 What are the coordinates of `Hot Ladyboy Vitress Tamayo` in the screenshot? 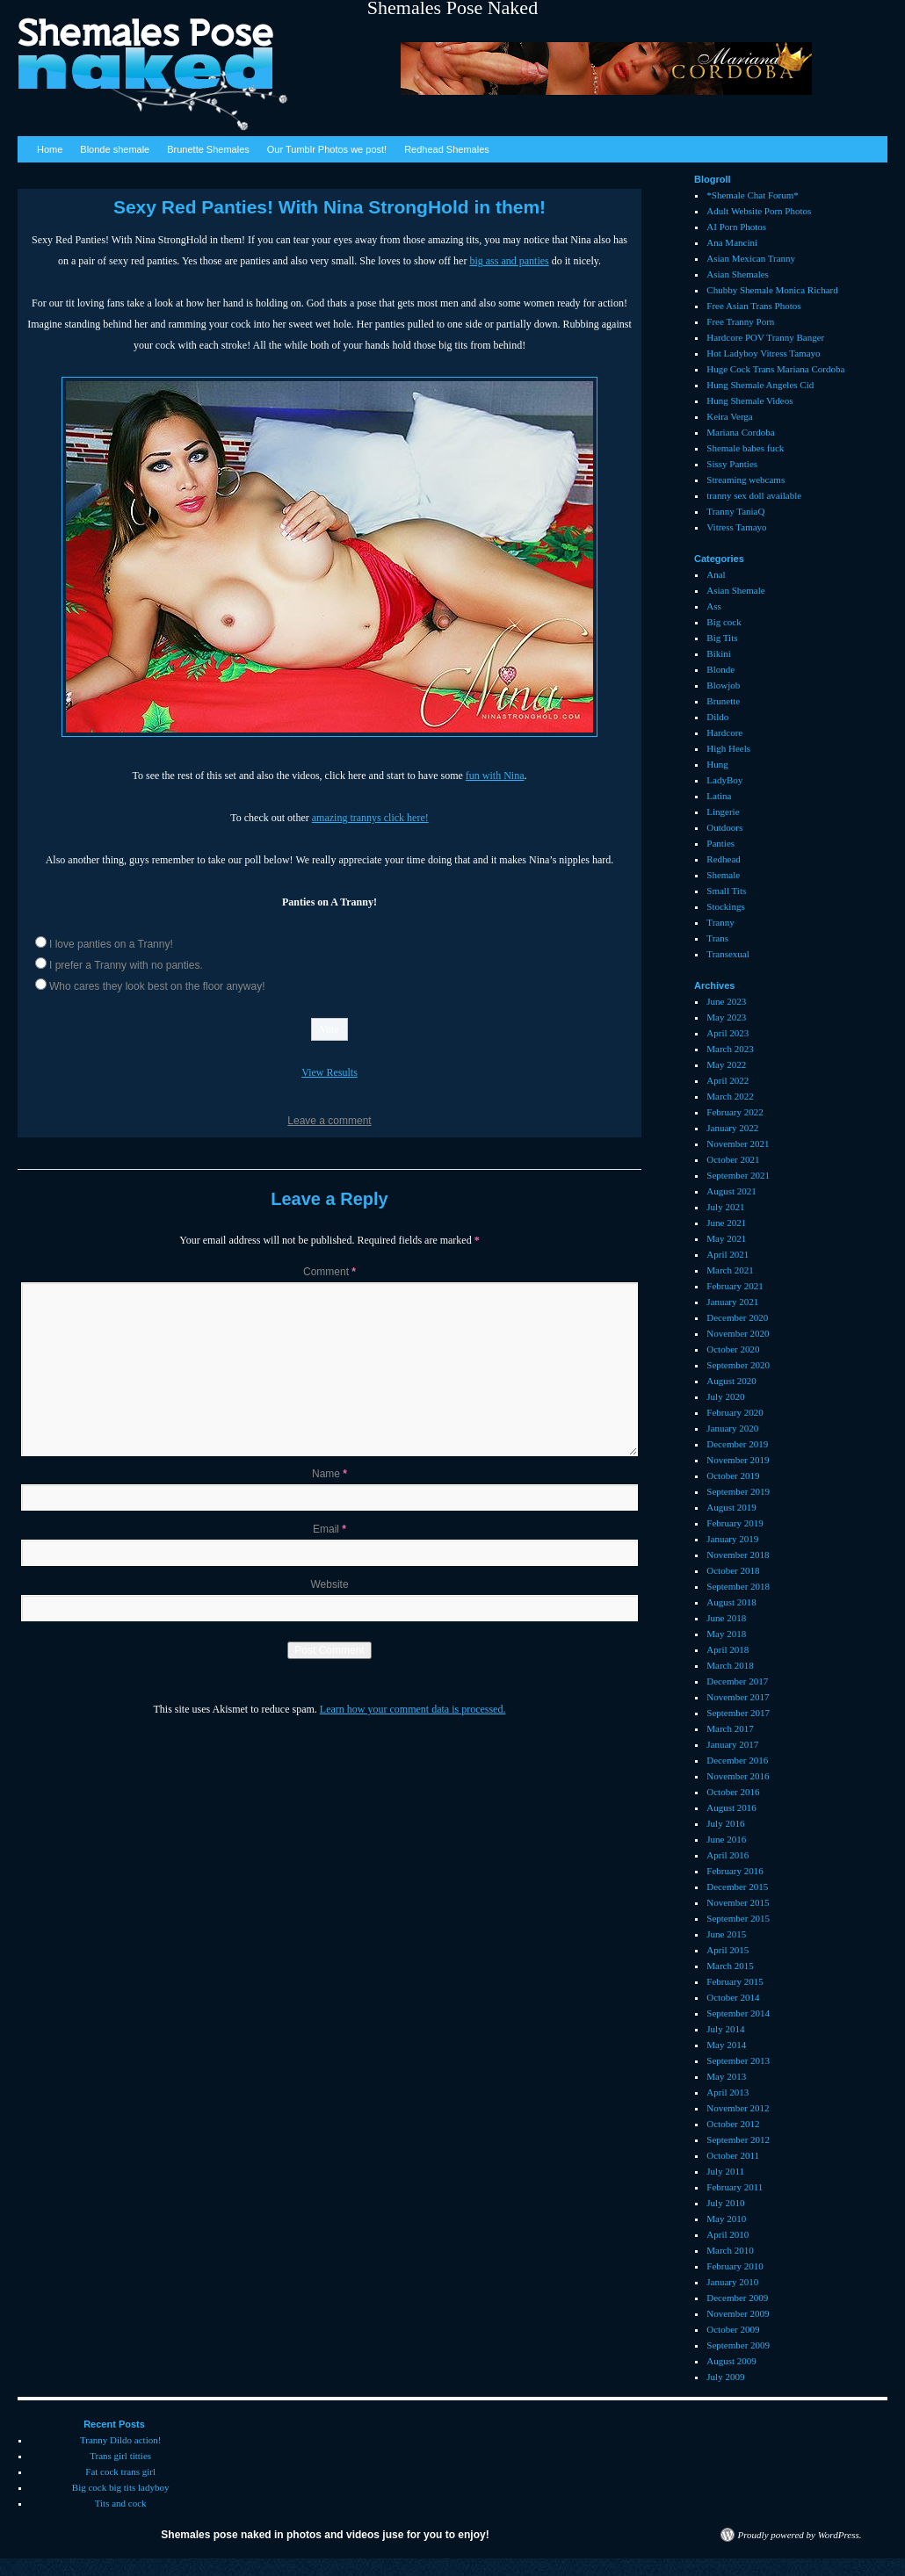 It's located at (763, 353).